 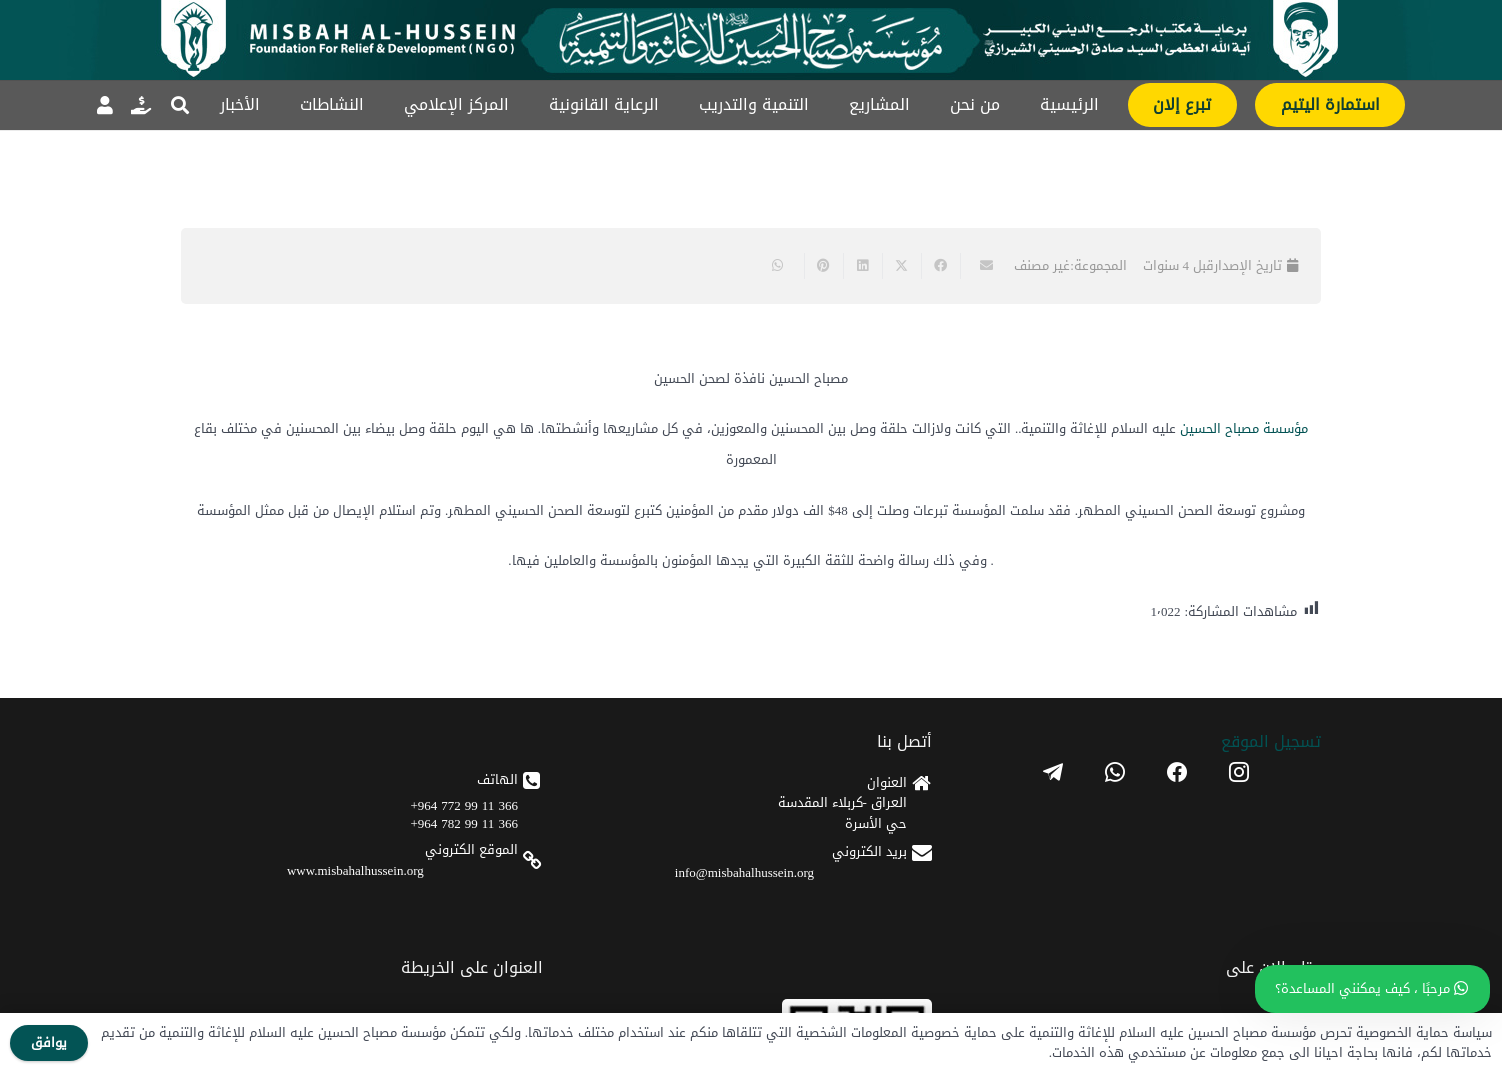 I want to click on [رابط], so click(x=141, y=105).